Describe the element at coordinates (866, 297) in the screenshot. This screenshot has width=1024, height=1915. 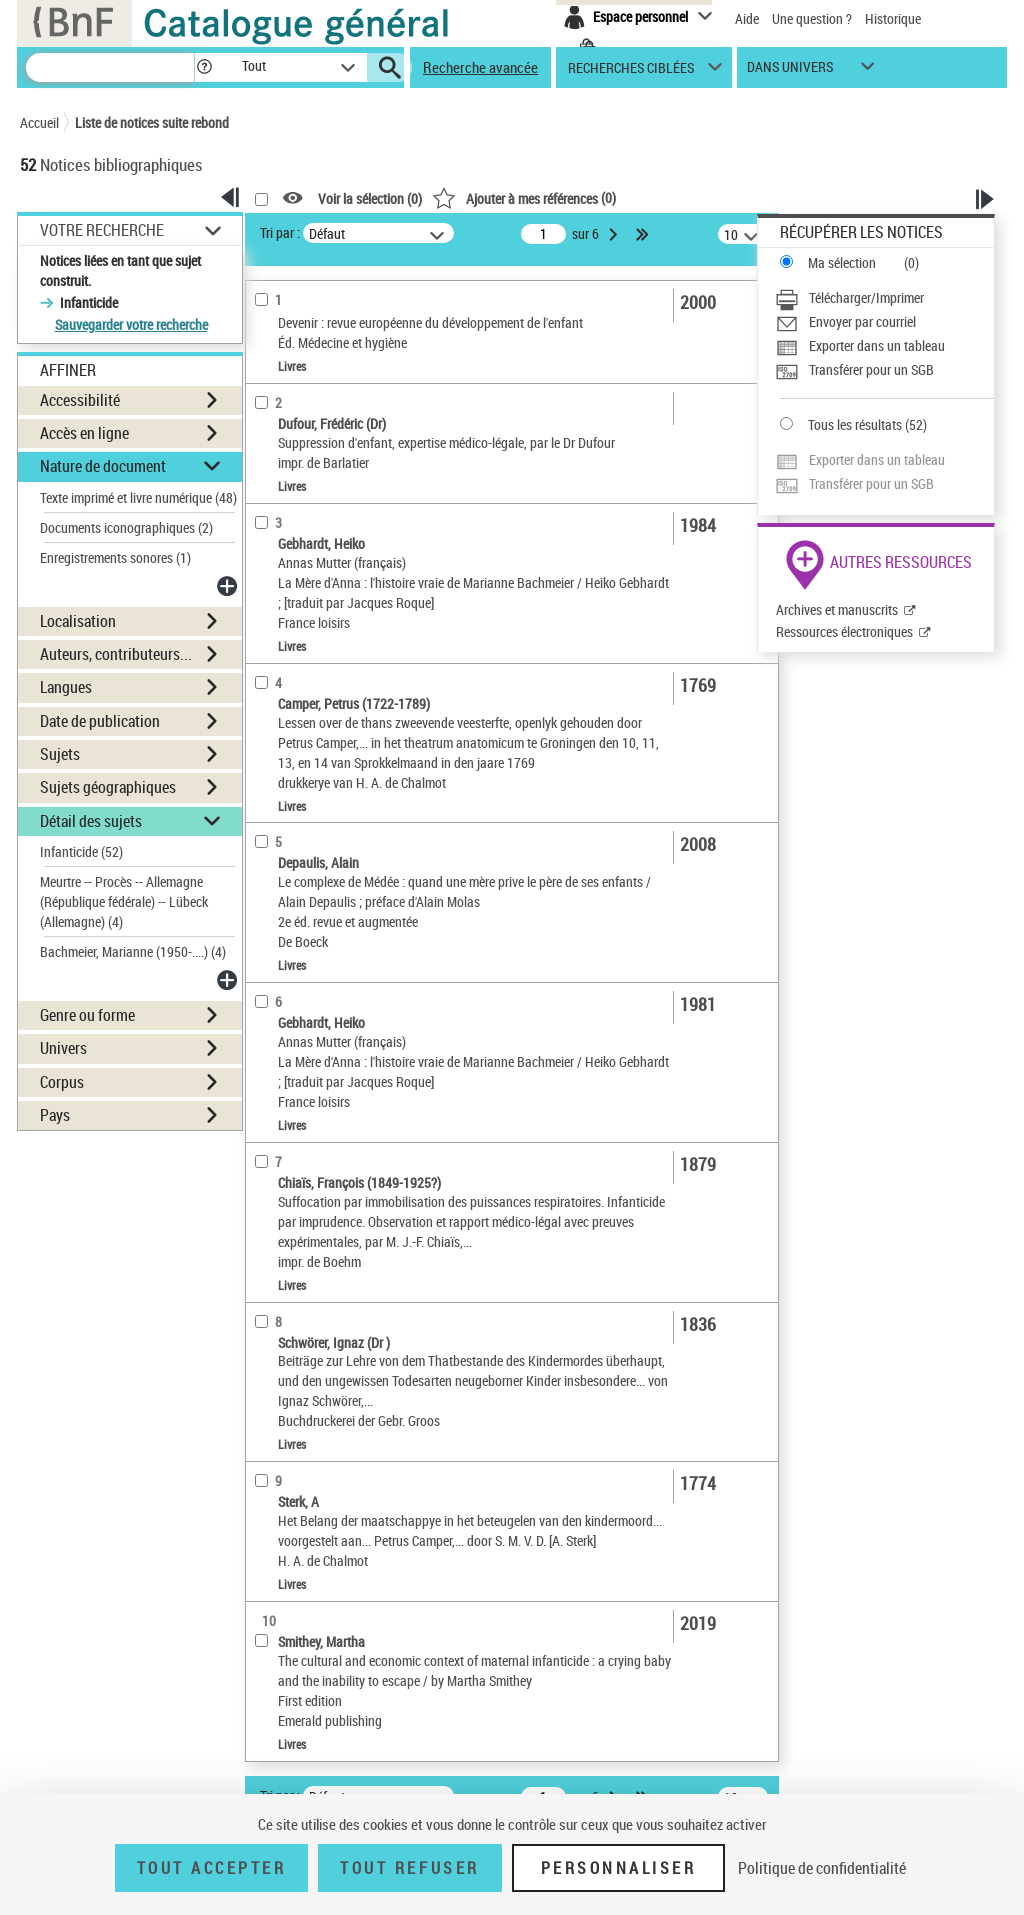
I see `Télécharger/Imprimer` at that location.